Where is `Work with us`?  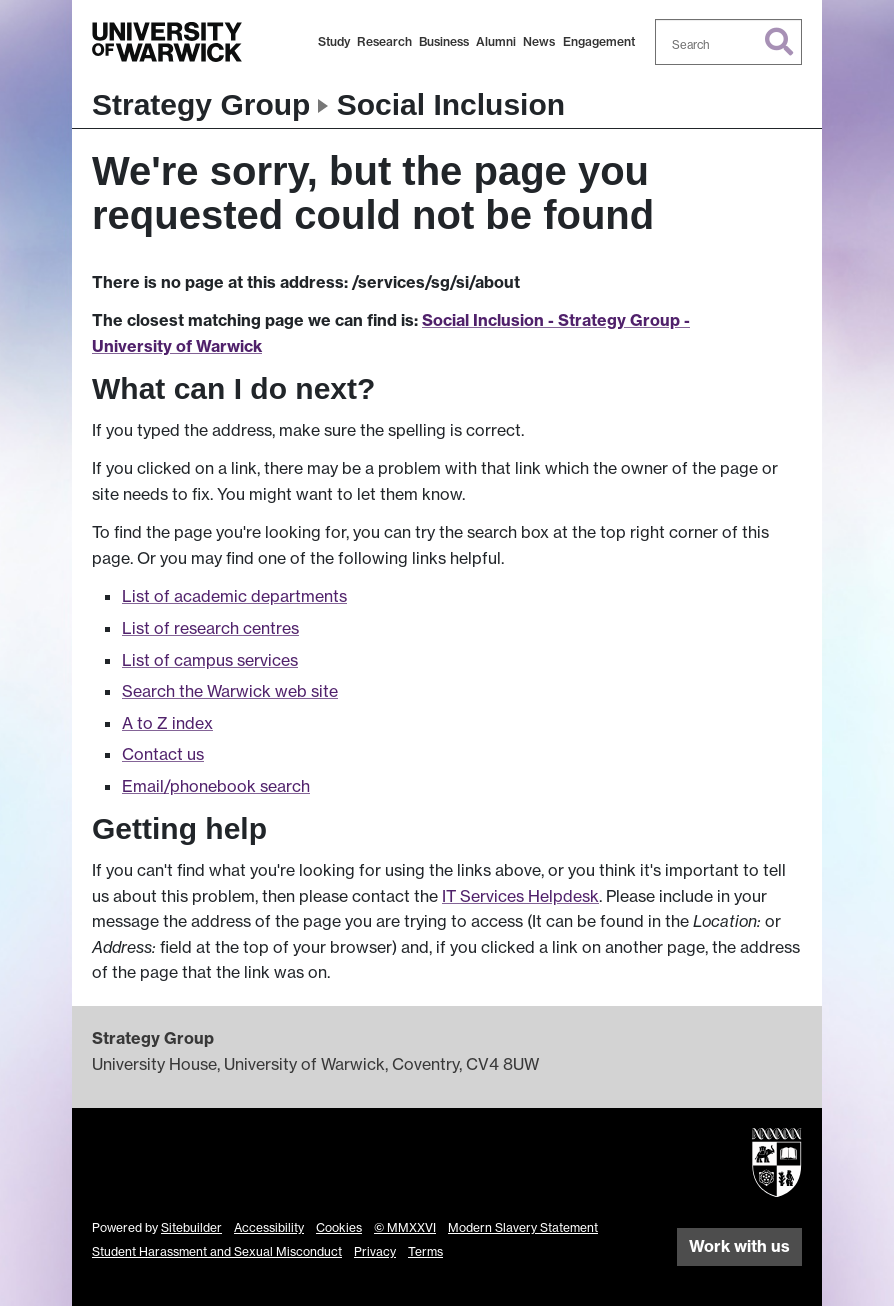 Work with us is located at coordinates (739, 1246).